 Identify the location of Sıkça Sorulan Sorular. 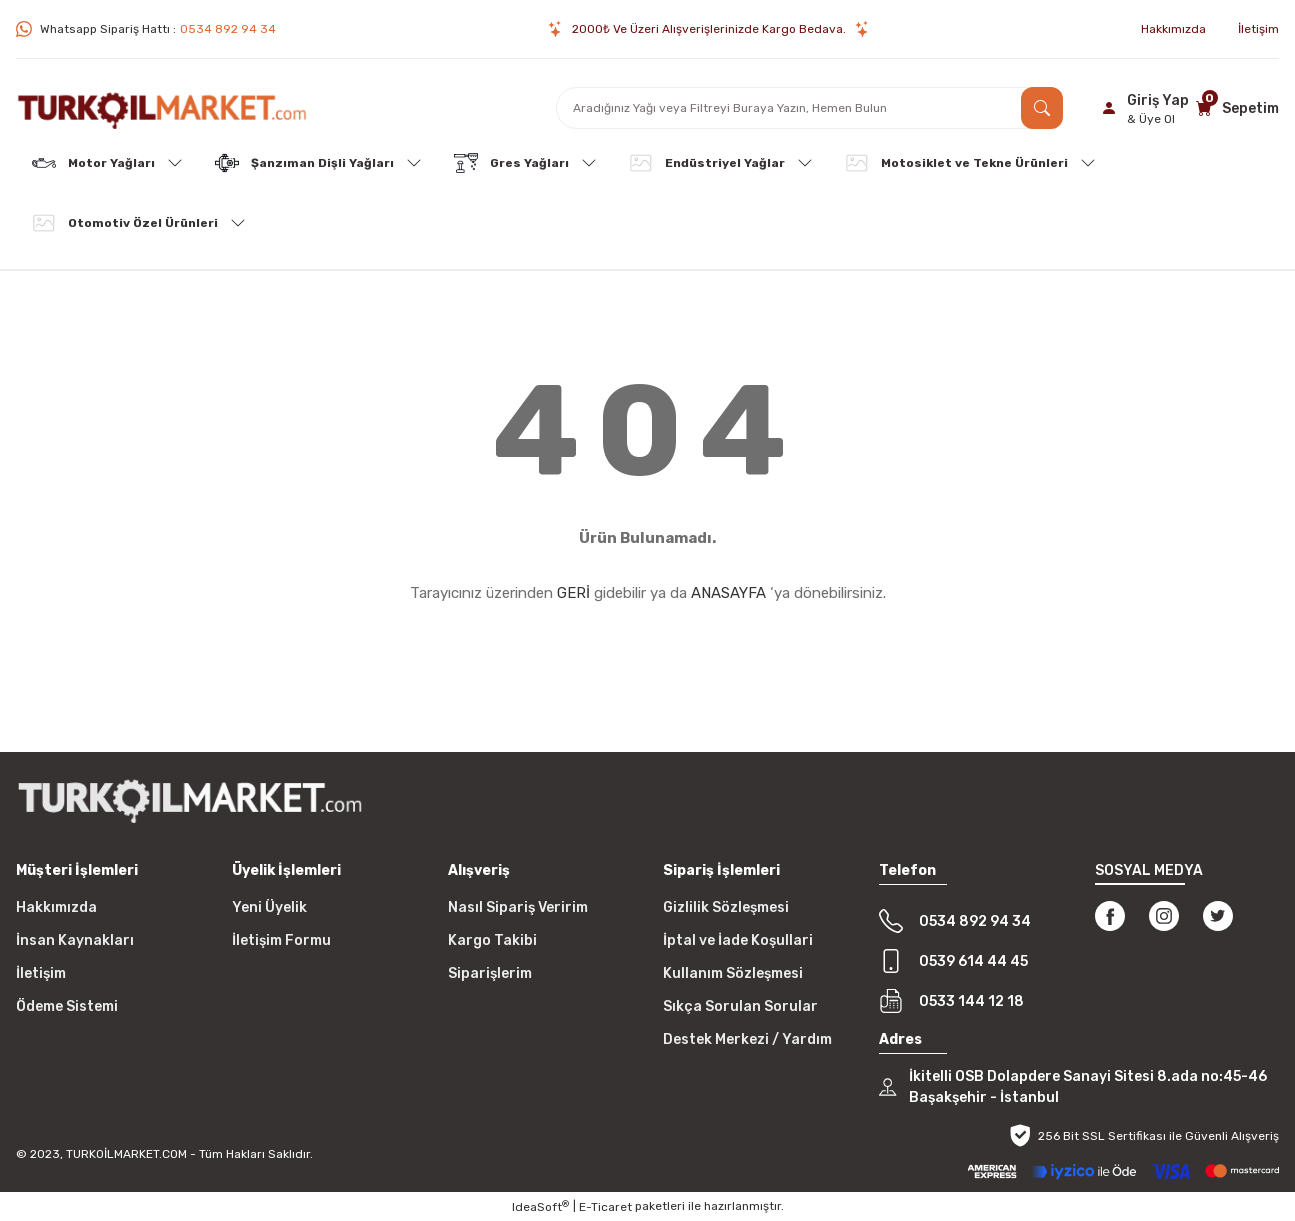
(740, 1006).